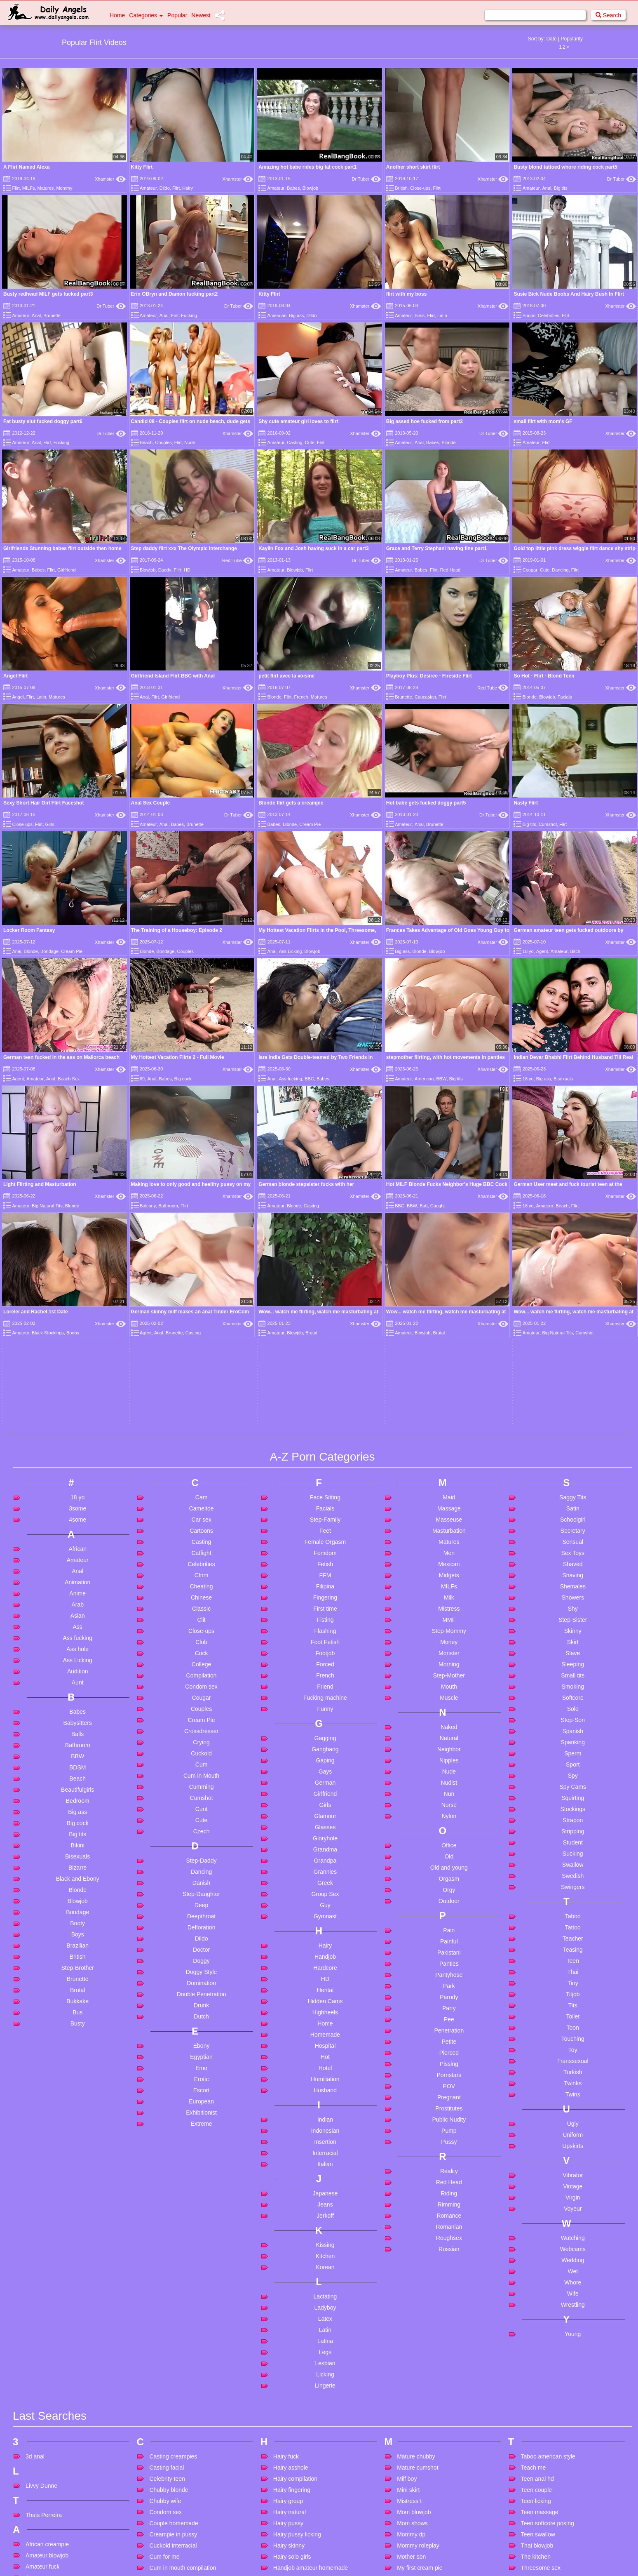  I want to click on Busty, so click(77, 1774).